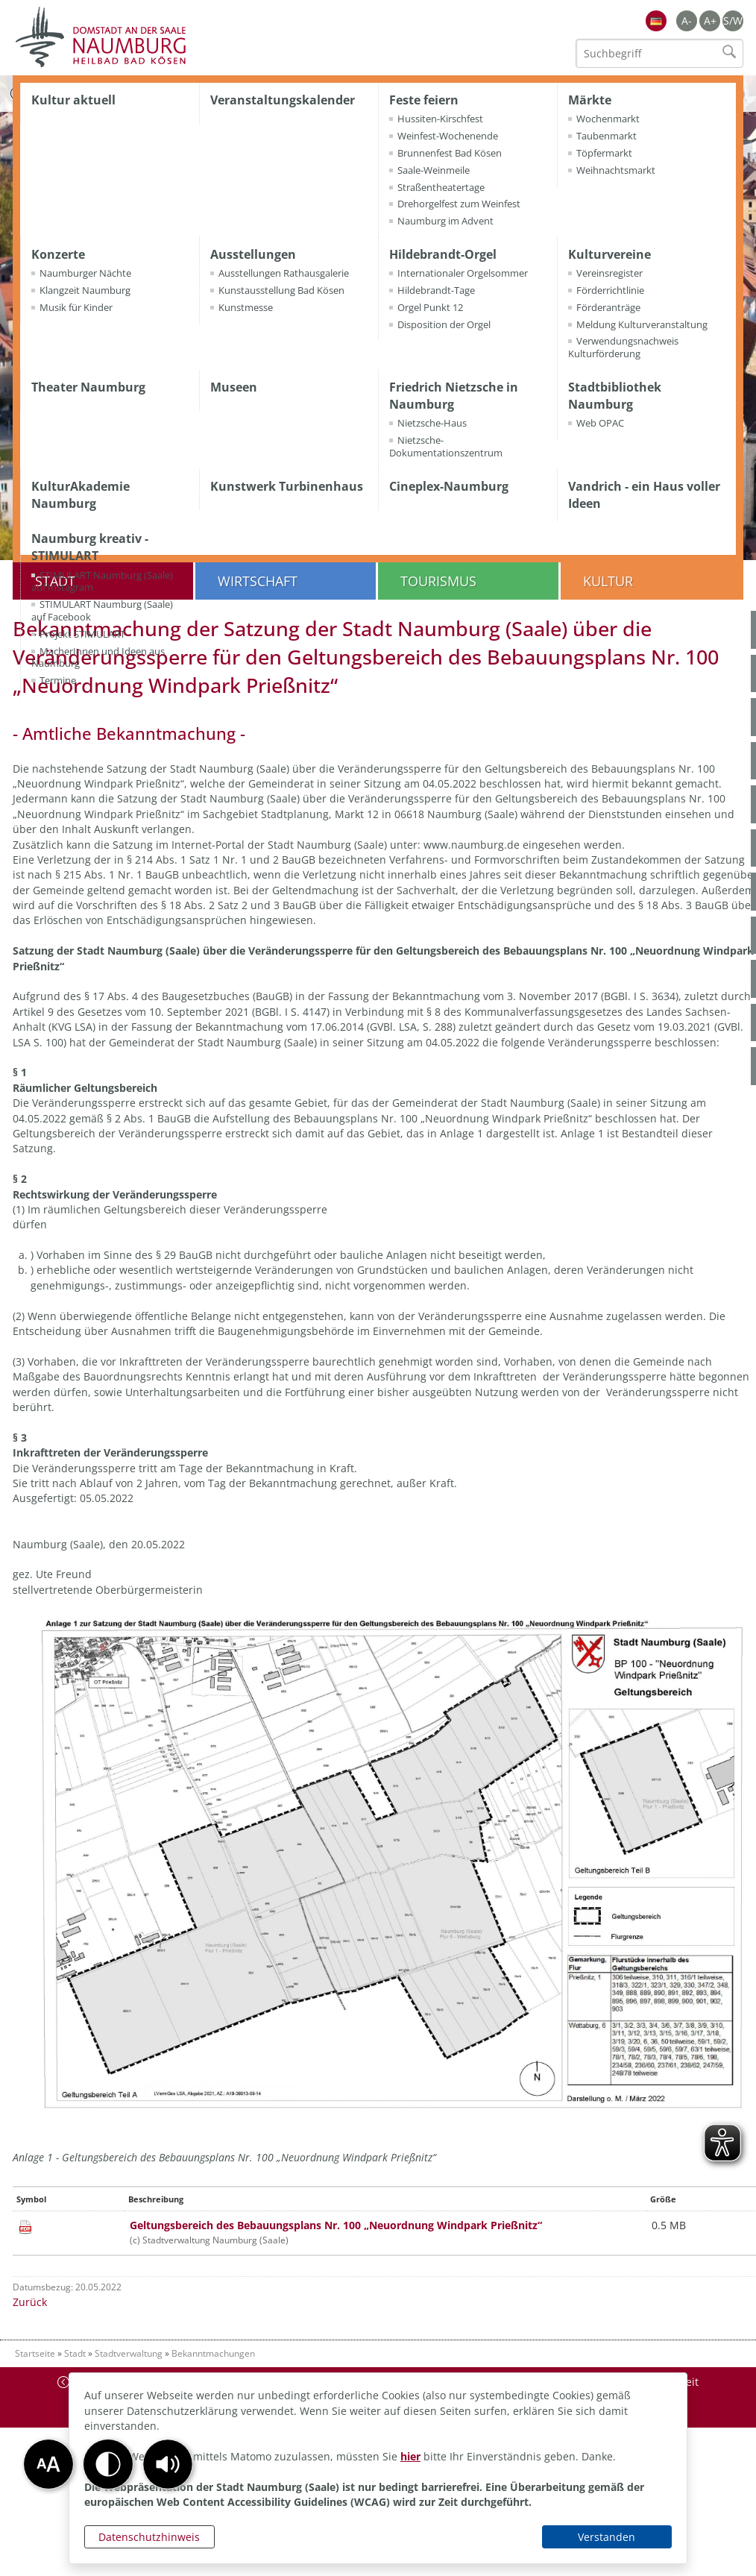 The height and width of the screenshot is (2576, 756). I want to click on Kunstwerk Turbinenhaus, so click(286, 486).